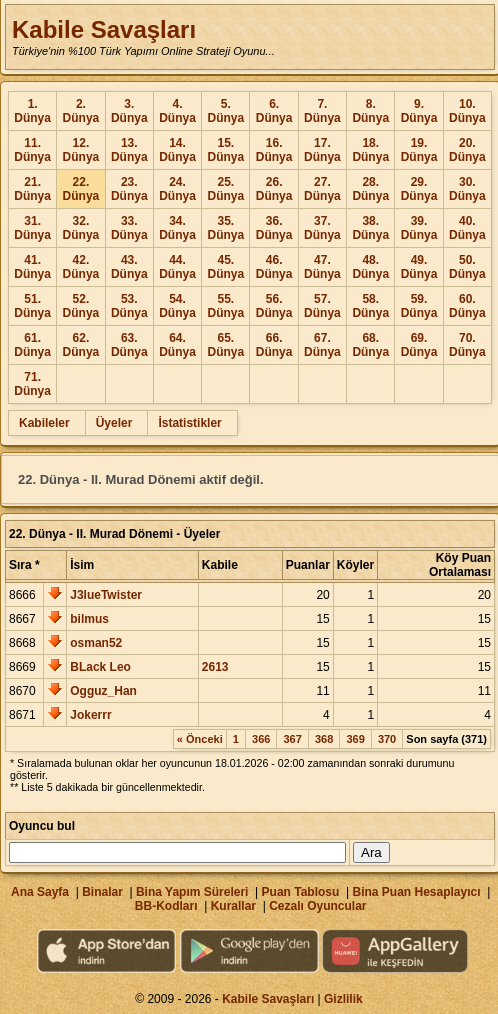  What do you see at coordinates (32, 345) in the screenshot?
I see `61. Dünya` at bounding box center [32, 345].